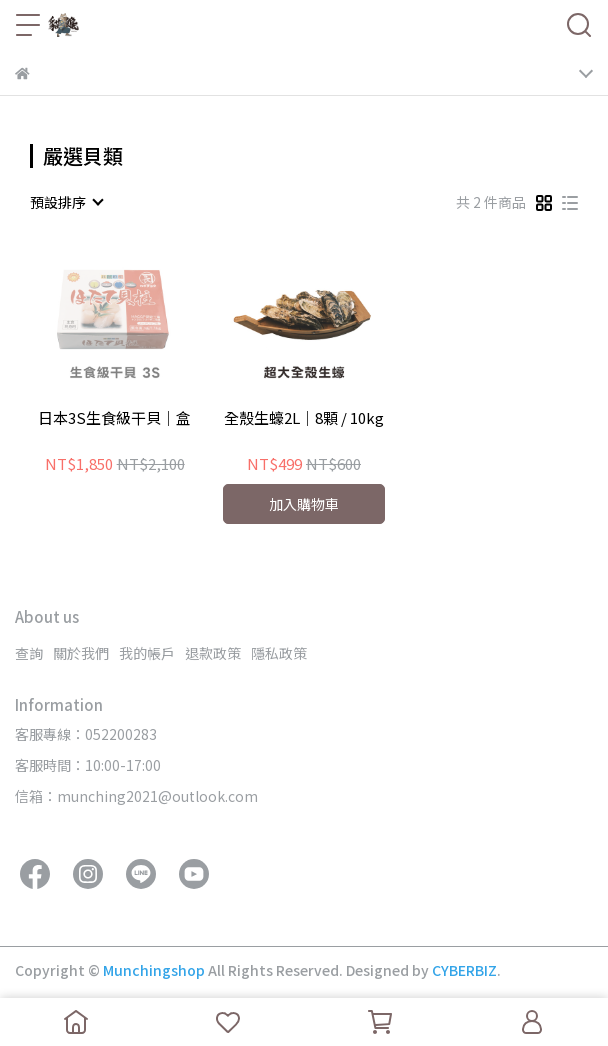 The height and width of the screenshot is (1046, 608). What do you see at coordinates (213, 653) in the screenshot?
I see `退款政策` at bounding box center [213, 653].